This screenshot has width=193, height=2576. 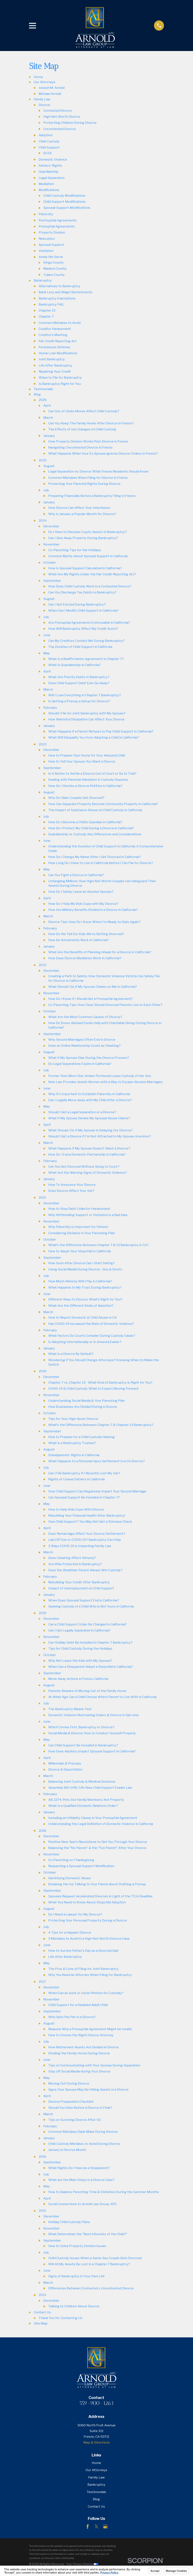 I want to click on Testimonials, so click(x=43, y=389).